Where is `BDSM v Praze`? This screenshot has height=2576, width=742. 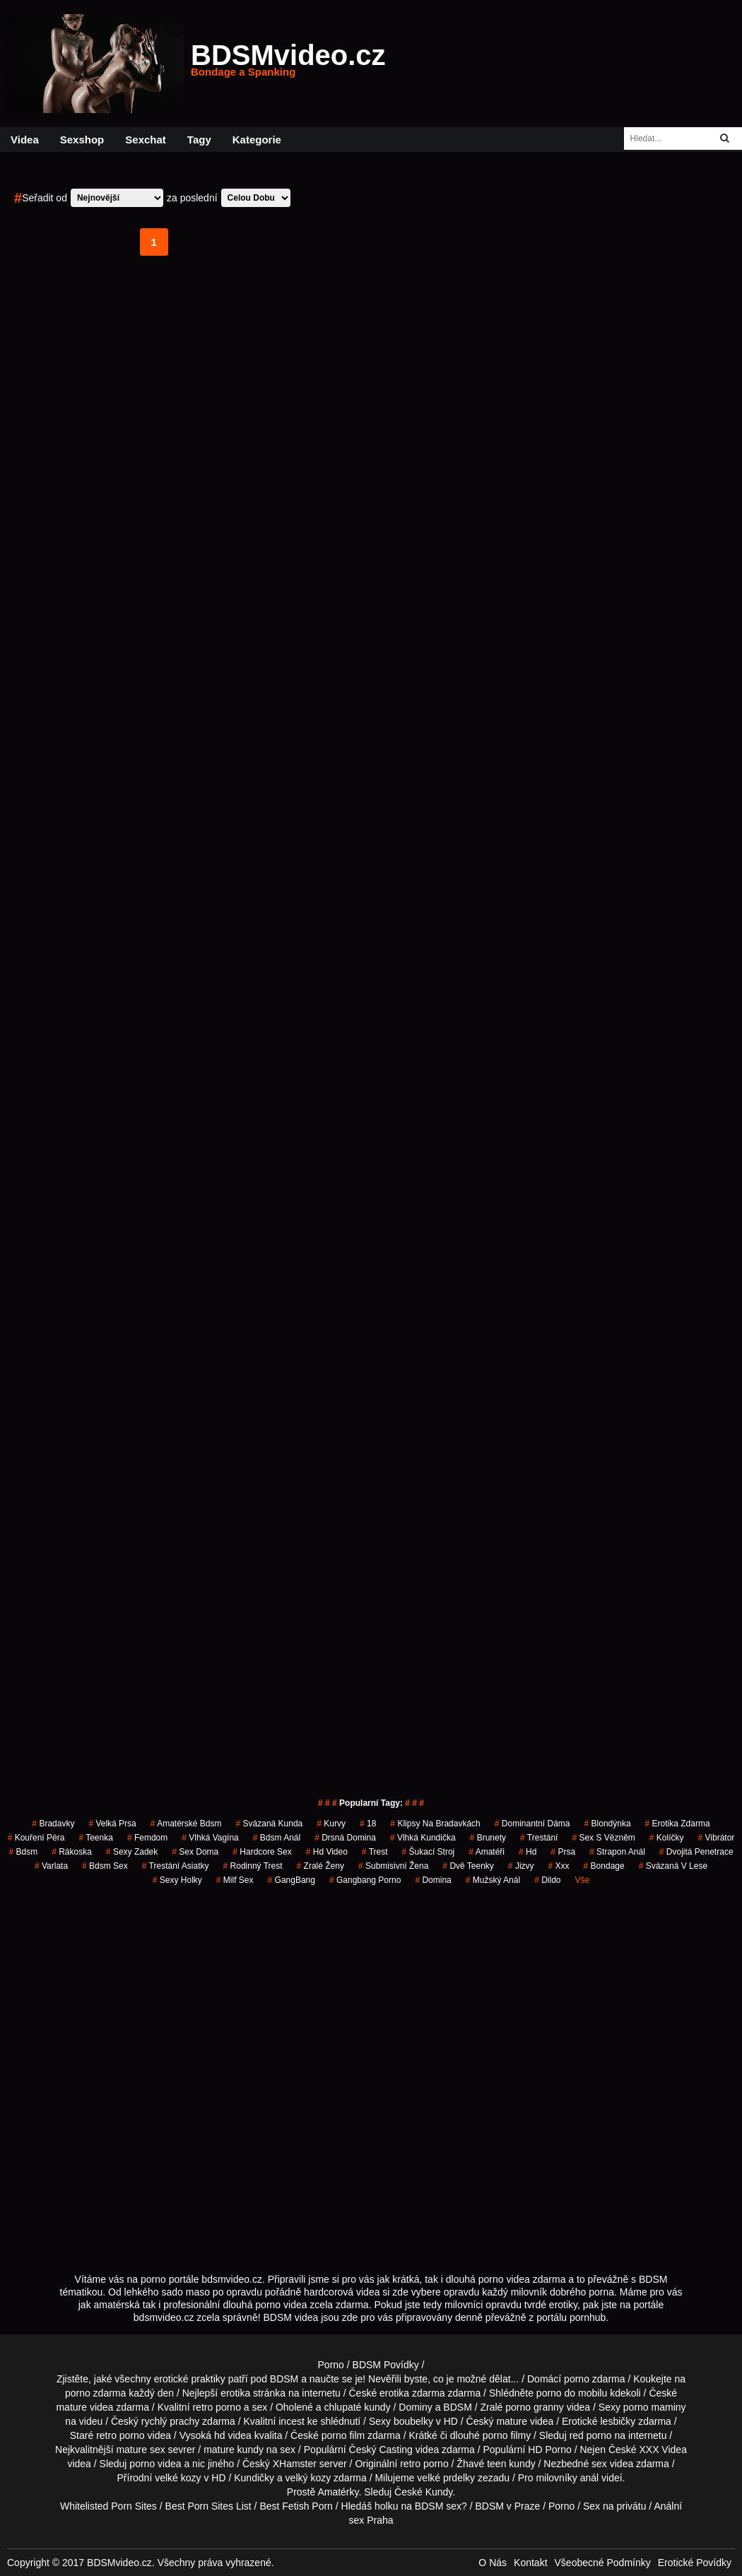
BDSM v Praze is located at coordinates (507, 2506).